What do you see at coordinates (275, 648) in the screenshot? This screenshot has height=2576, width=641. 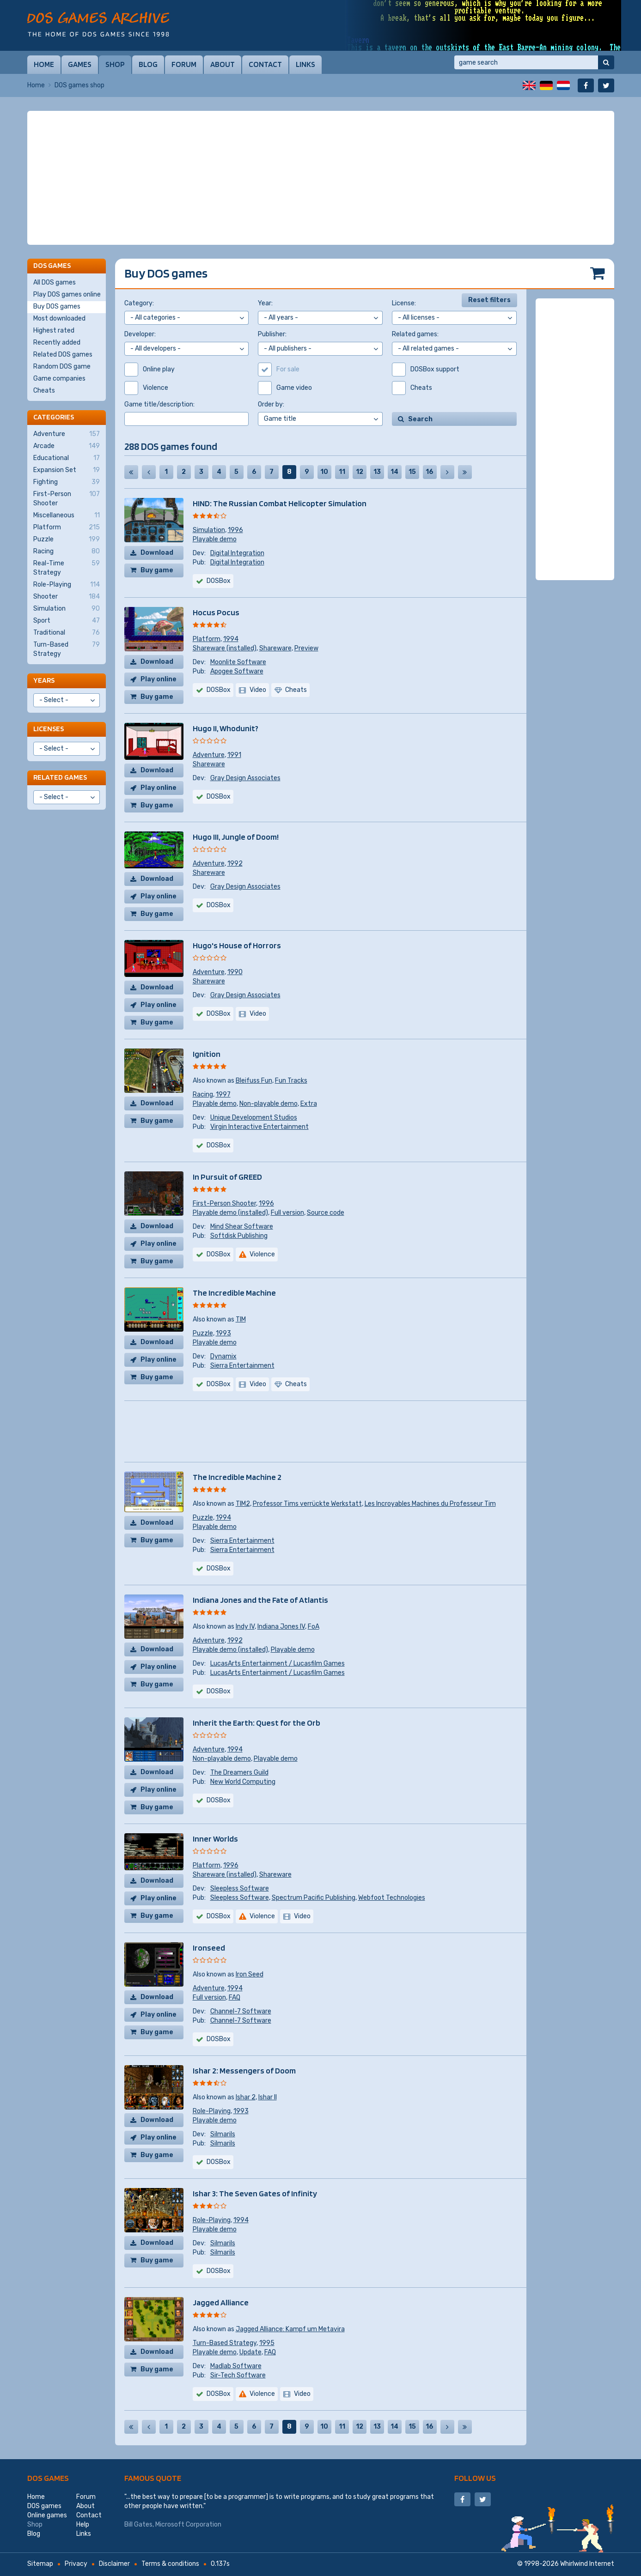 I see `Shareware` at bounding box center [275, 648].